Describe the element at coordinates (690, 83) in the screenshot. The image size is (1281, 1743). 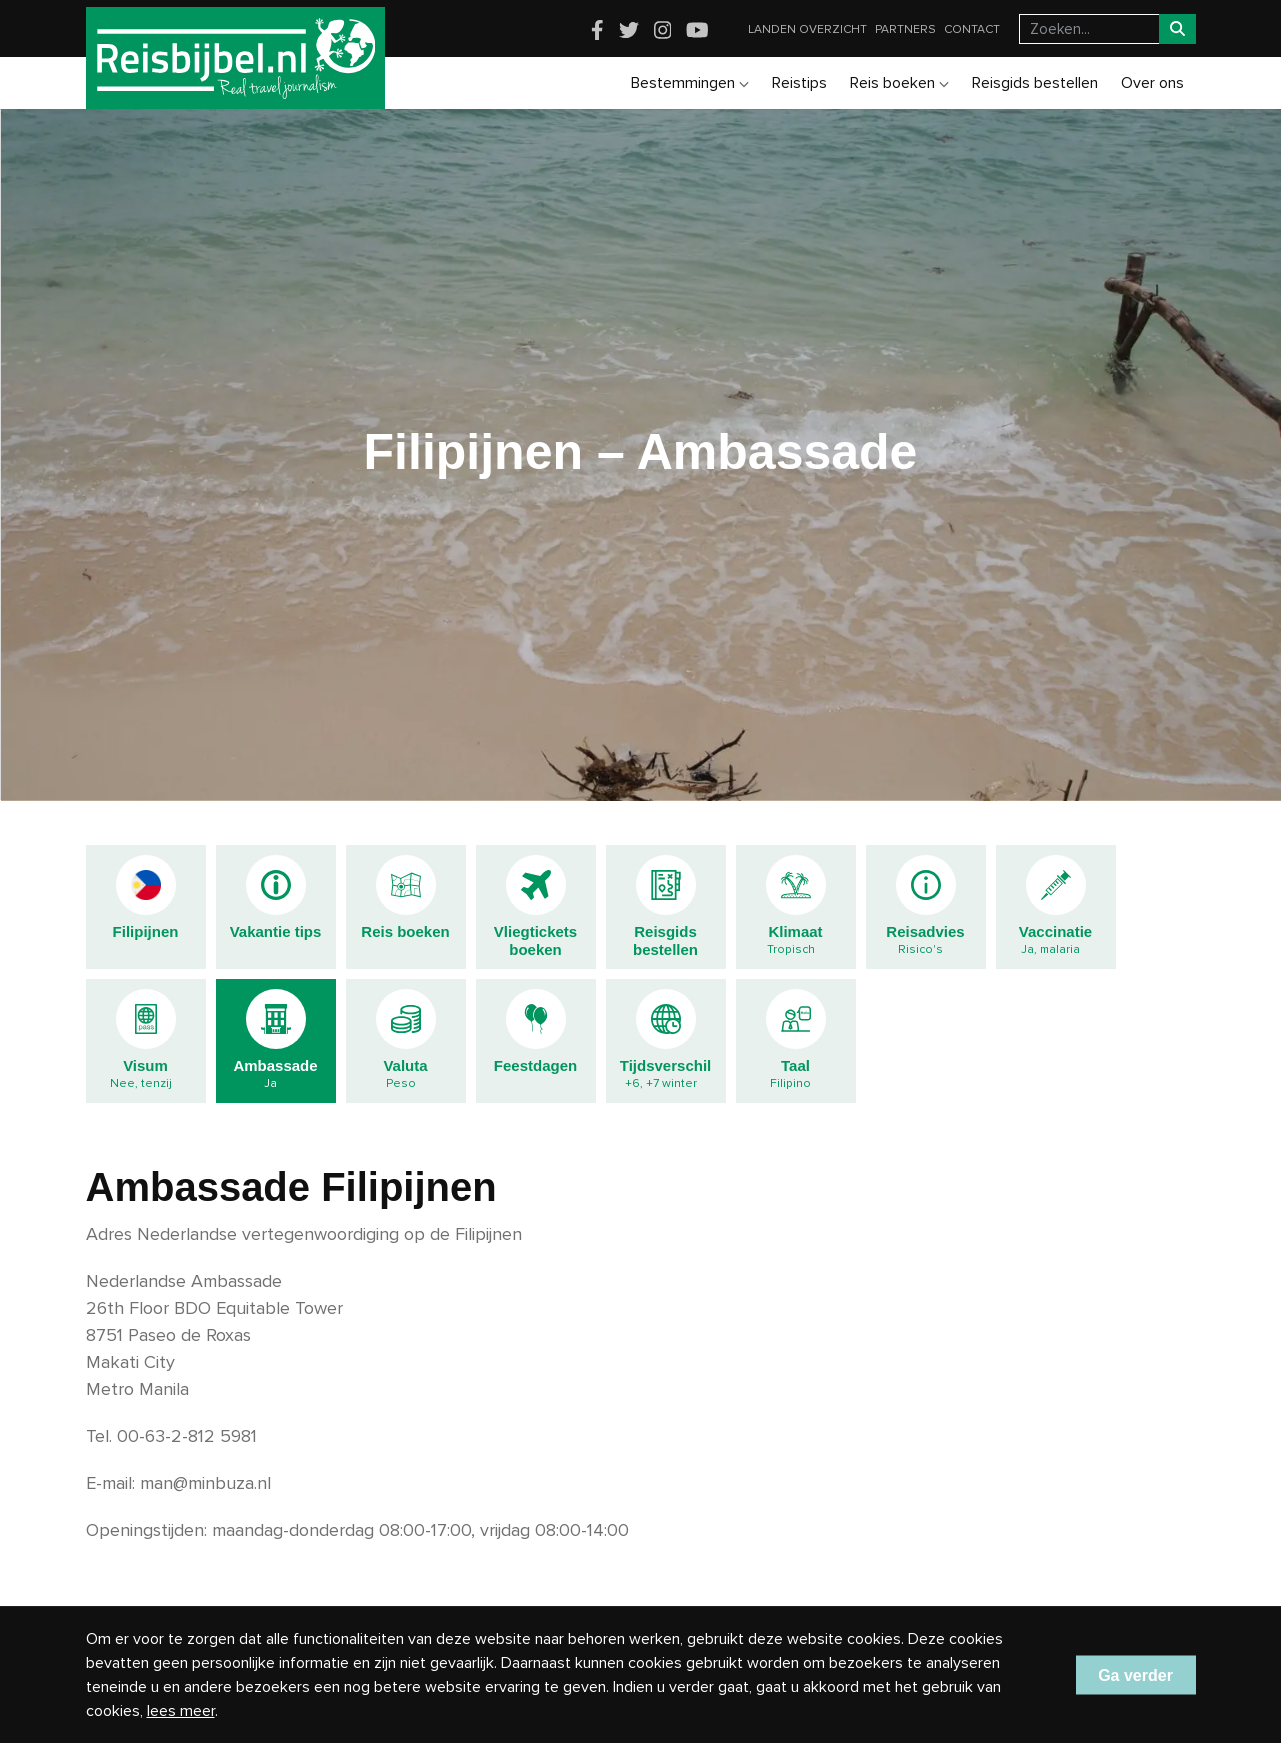
I see `Bestemmingen` at that location.